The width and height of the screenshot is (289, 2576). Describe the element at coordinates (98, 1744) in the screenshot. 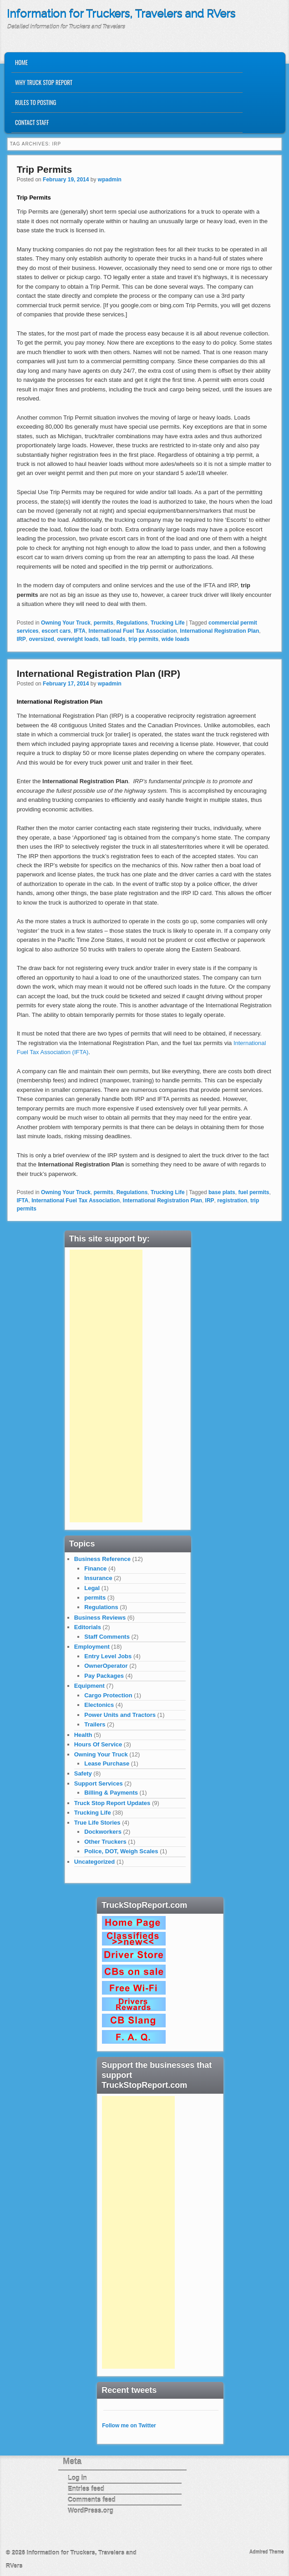

I see `Hours Of Service` at that location.